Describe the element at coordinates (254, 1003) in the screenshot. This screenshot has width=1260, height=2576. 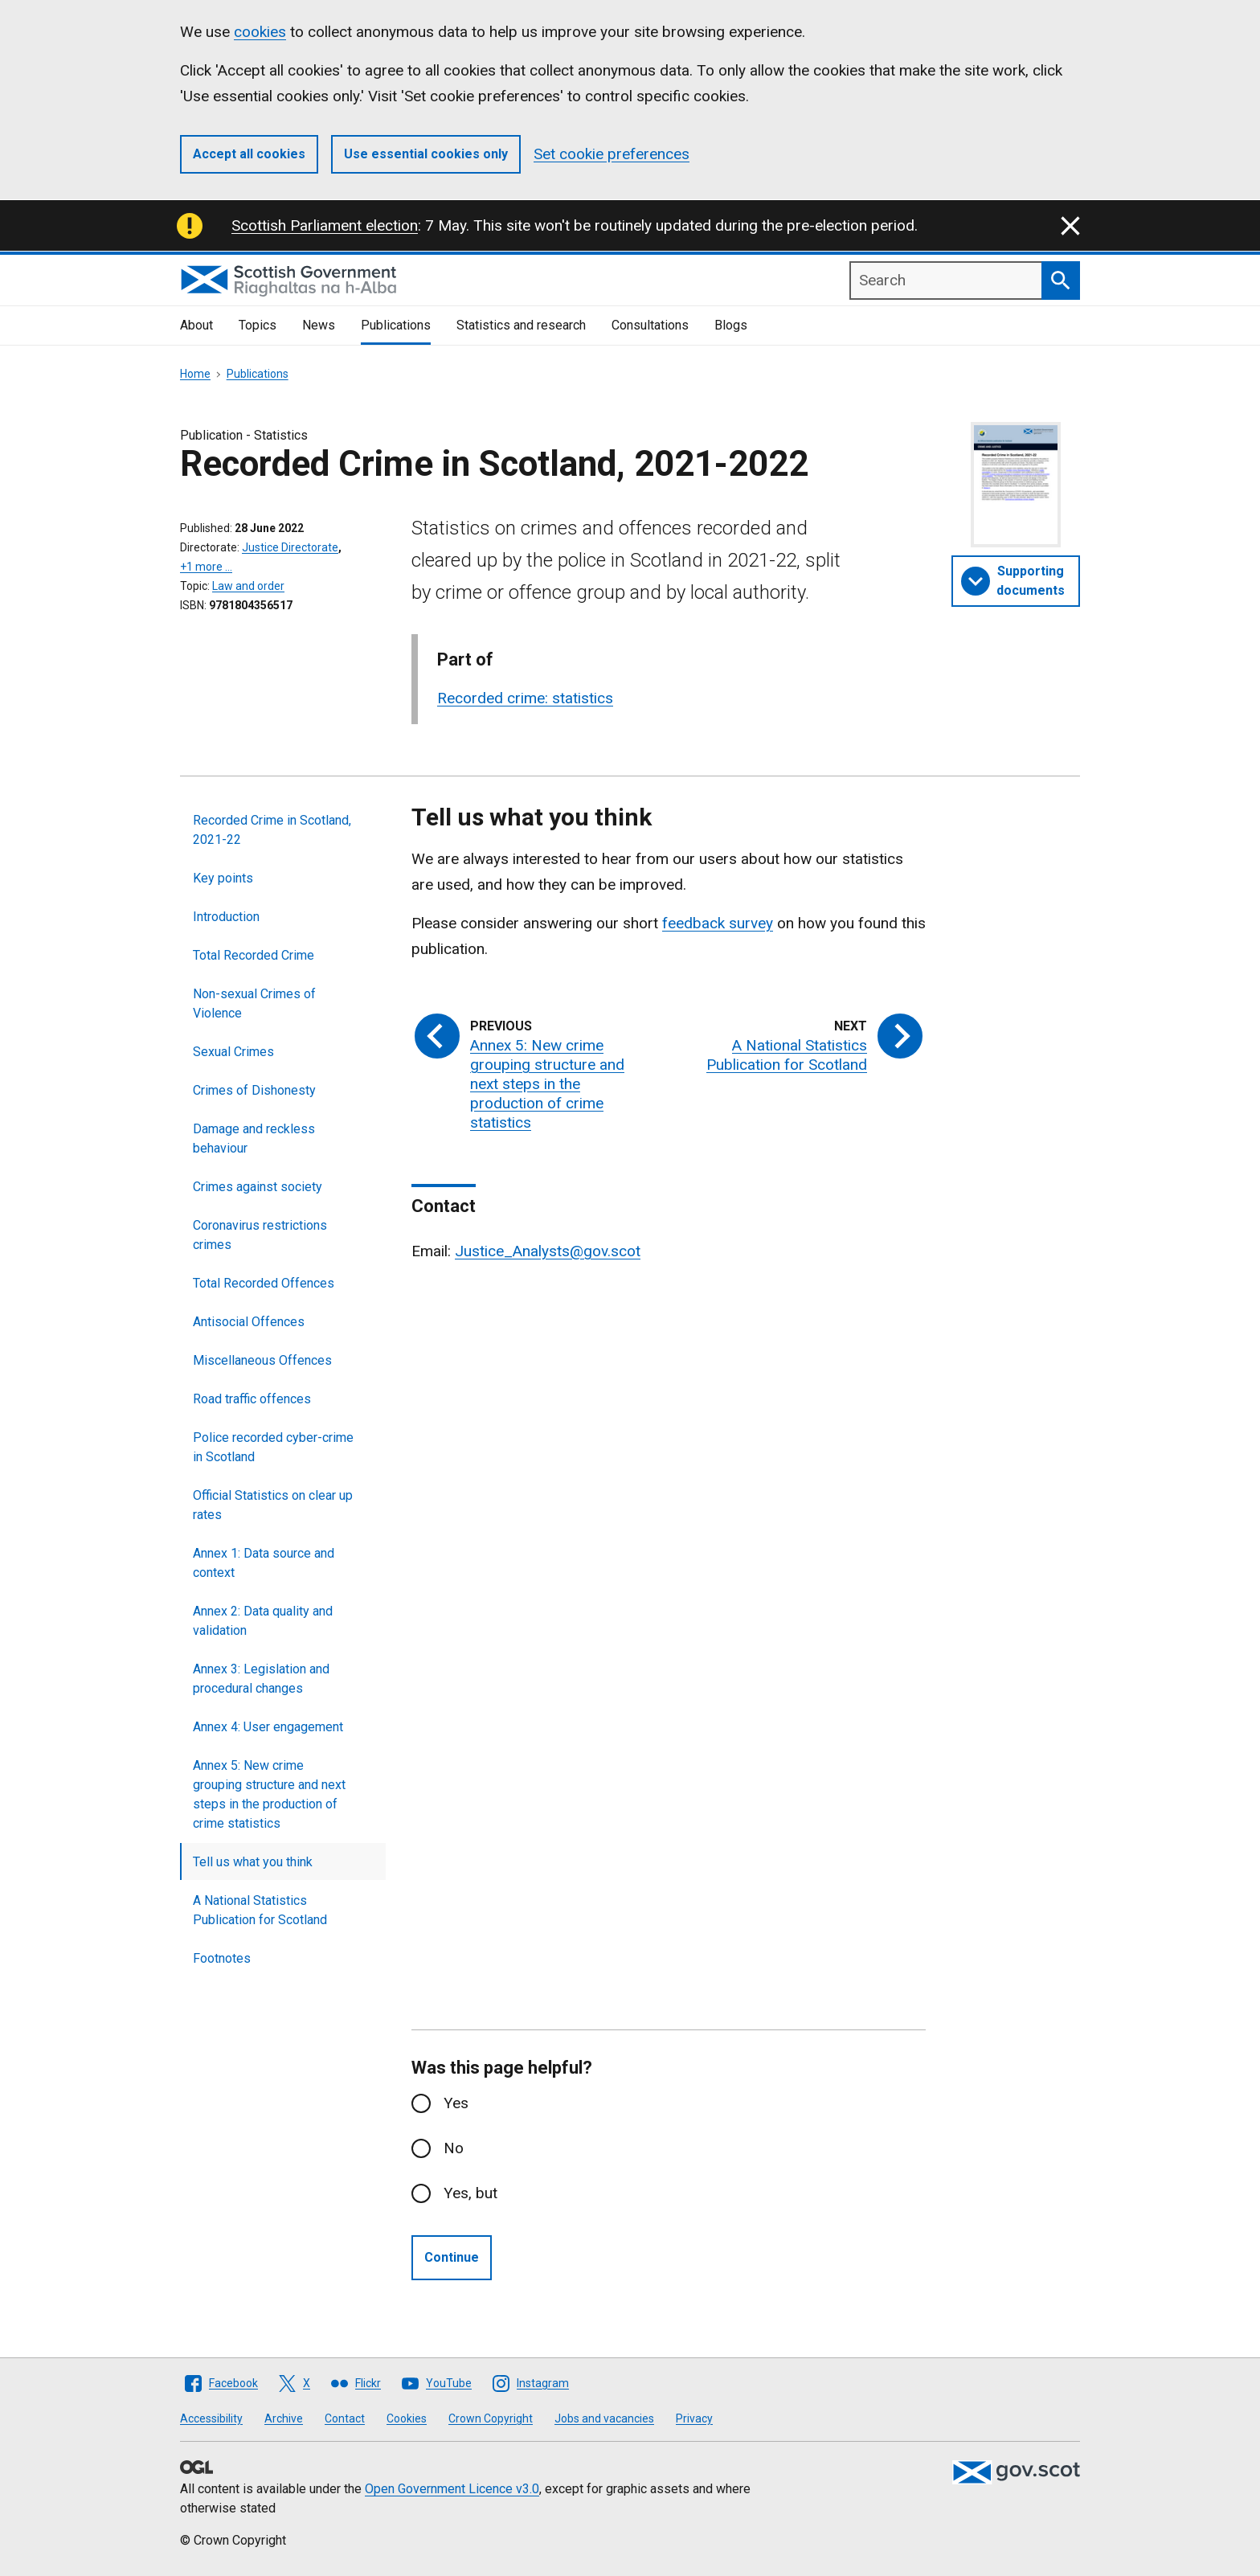
I see `Non-sexual Crimes of Violence` at that location.